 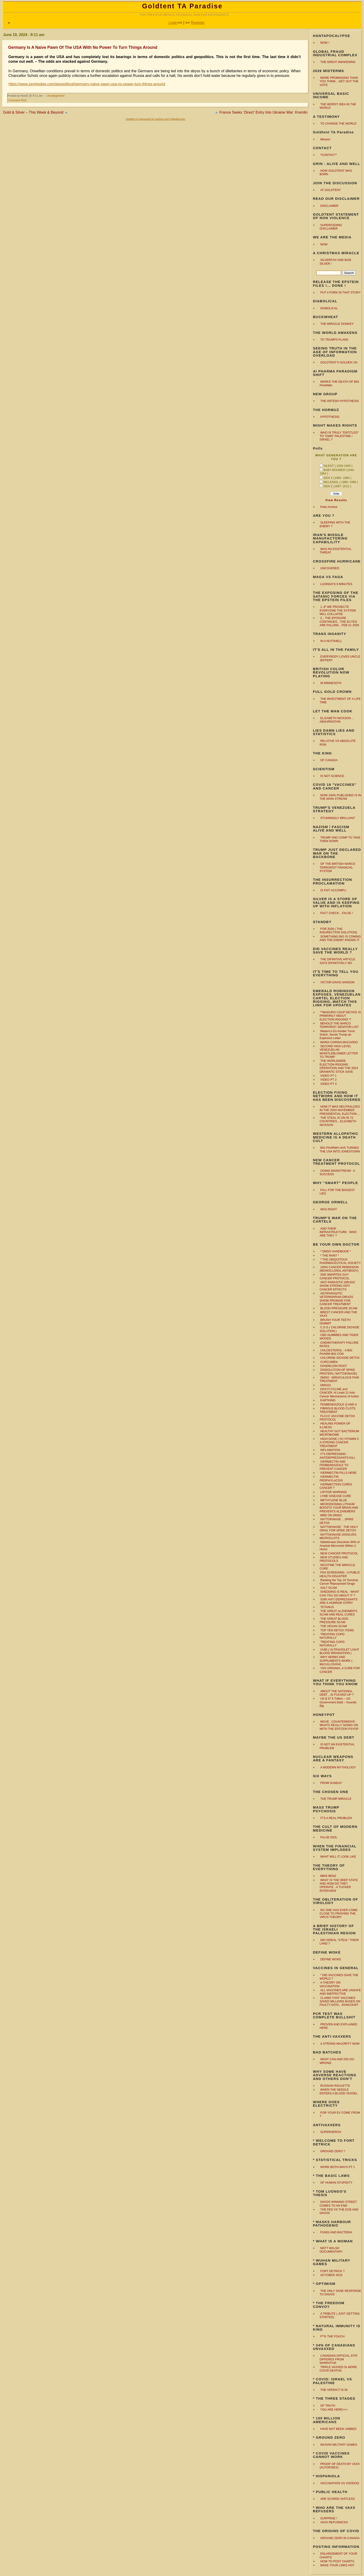 I want to click on MATT WALSH DOCUMENTARY, so click(x=331, y=2249).